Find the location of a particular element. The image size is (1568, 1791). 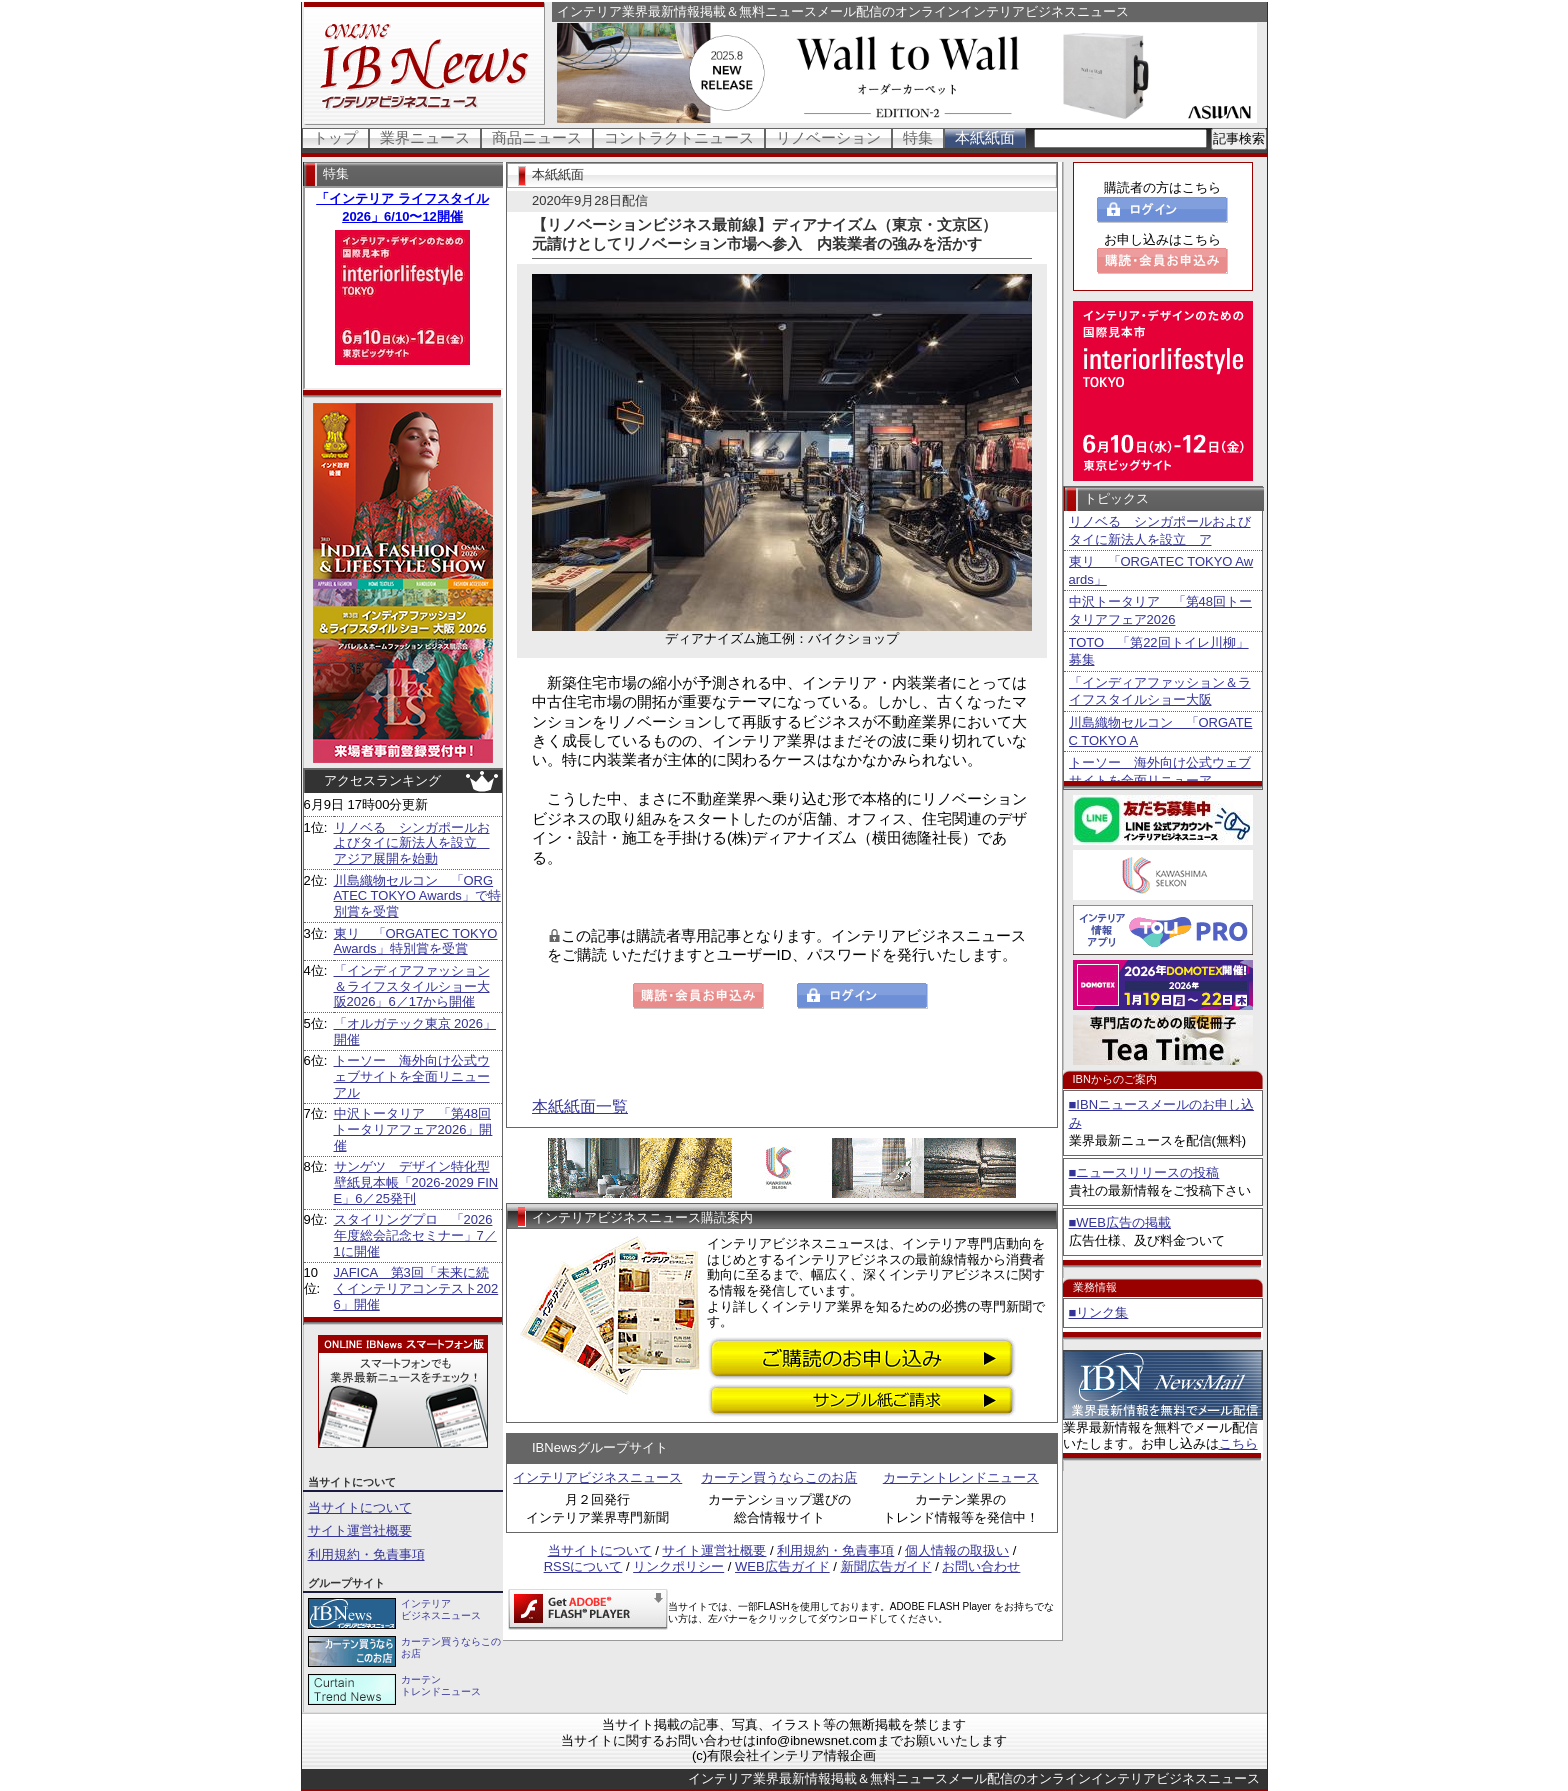

中沢トータリア 「第48回トータリアフェア2026」開催 is located at coordinates (413, 1129).